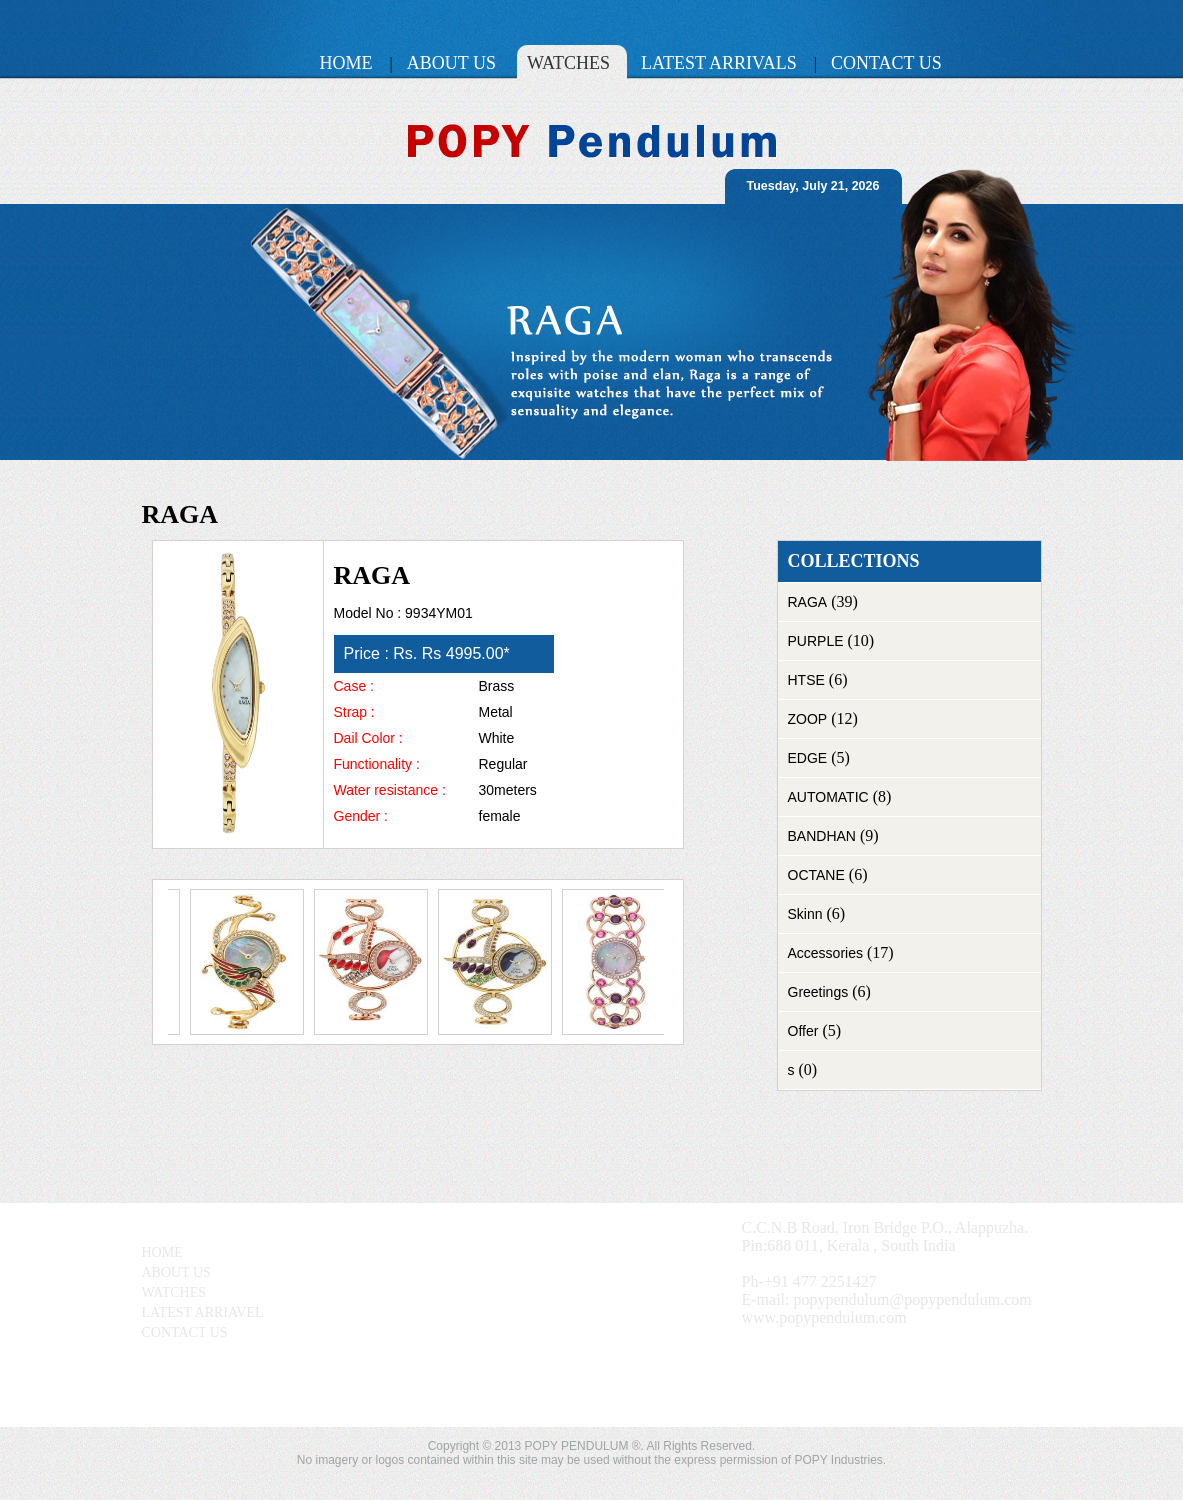  Describe the element at coordinates (176, 1272) in the screenshot. I see `ABOUT US` at that location.